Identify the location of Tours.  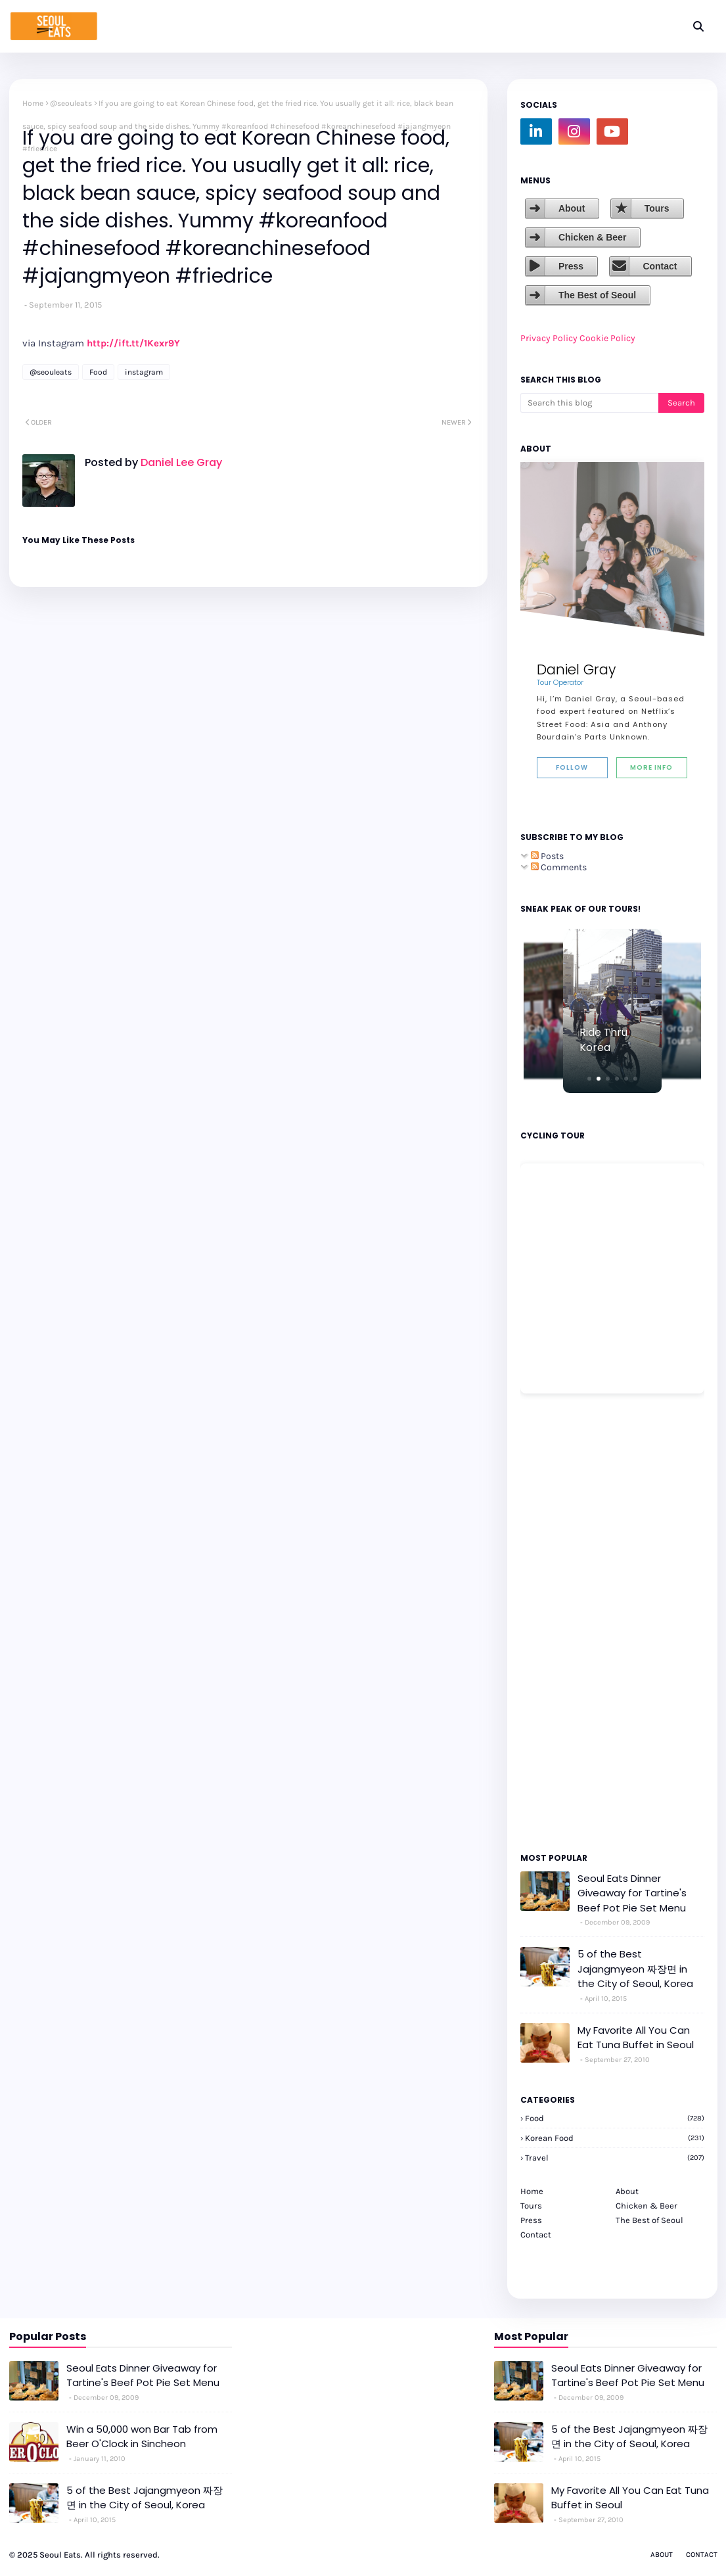
(657, 208).